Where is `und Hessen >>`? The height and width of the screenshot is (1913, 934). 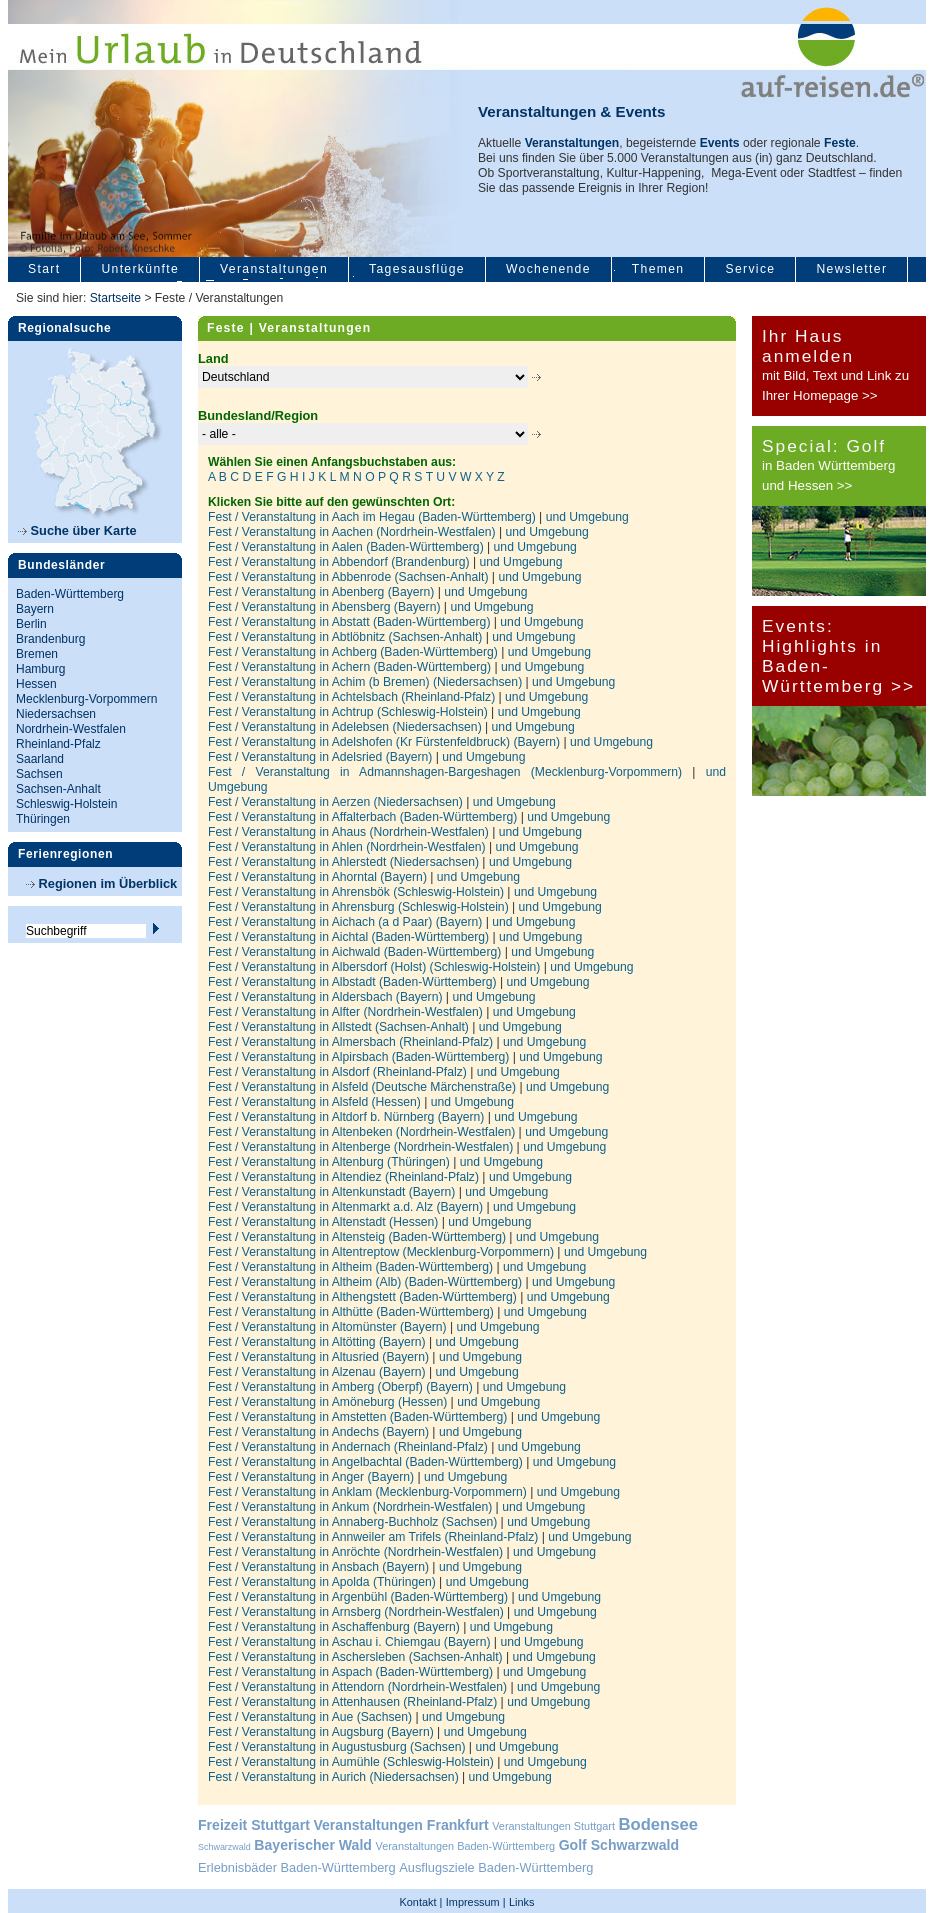
und Hessen >> is located at coordinates (807, 485).